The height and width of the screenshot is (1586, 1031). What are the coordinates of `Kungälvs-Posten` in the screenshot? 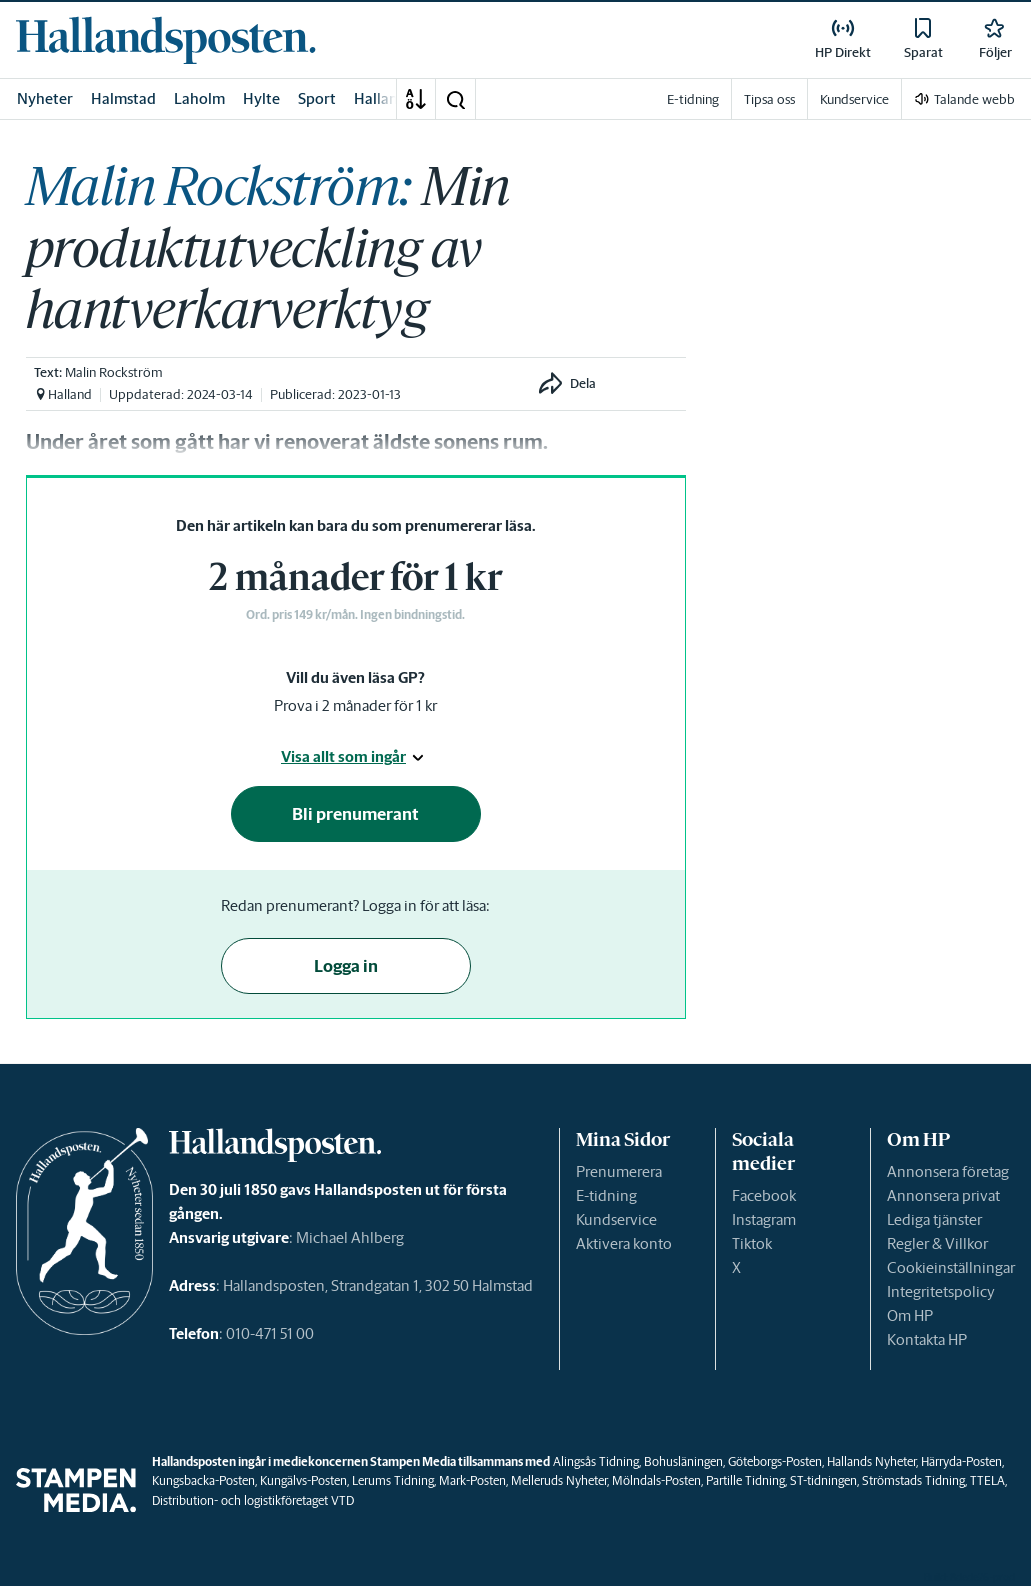 It's located at (303, 1480).